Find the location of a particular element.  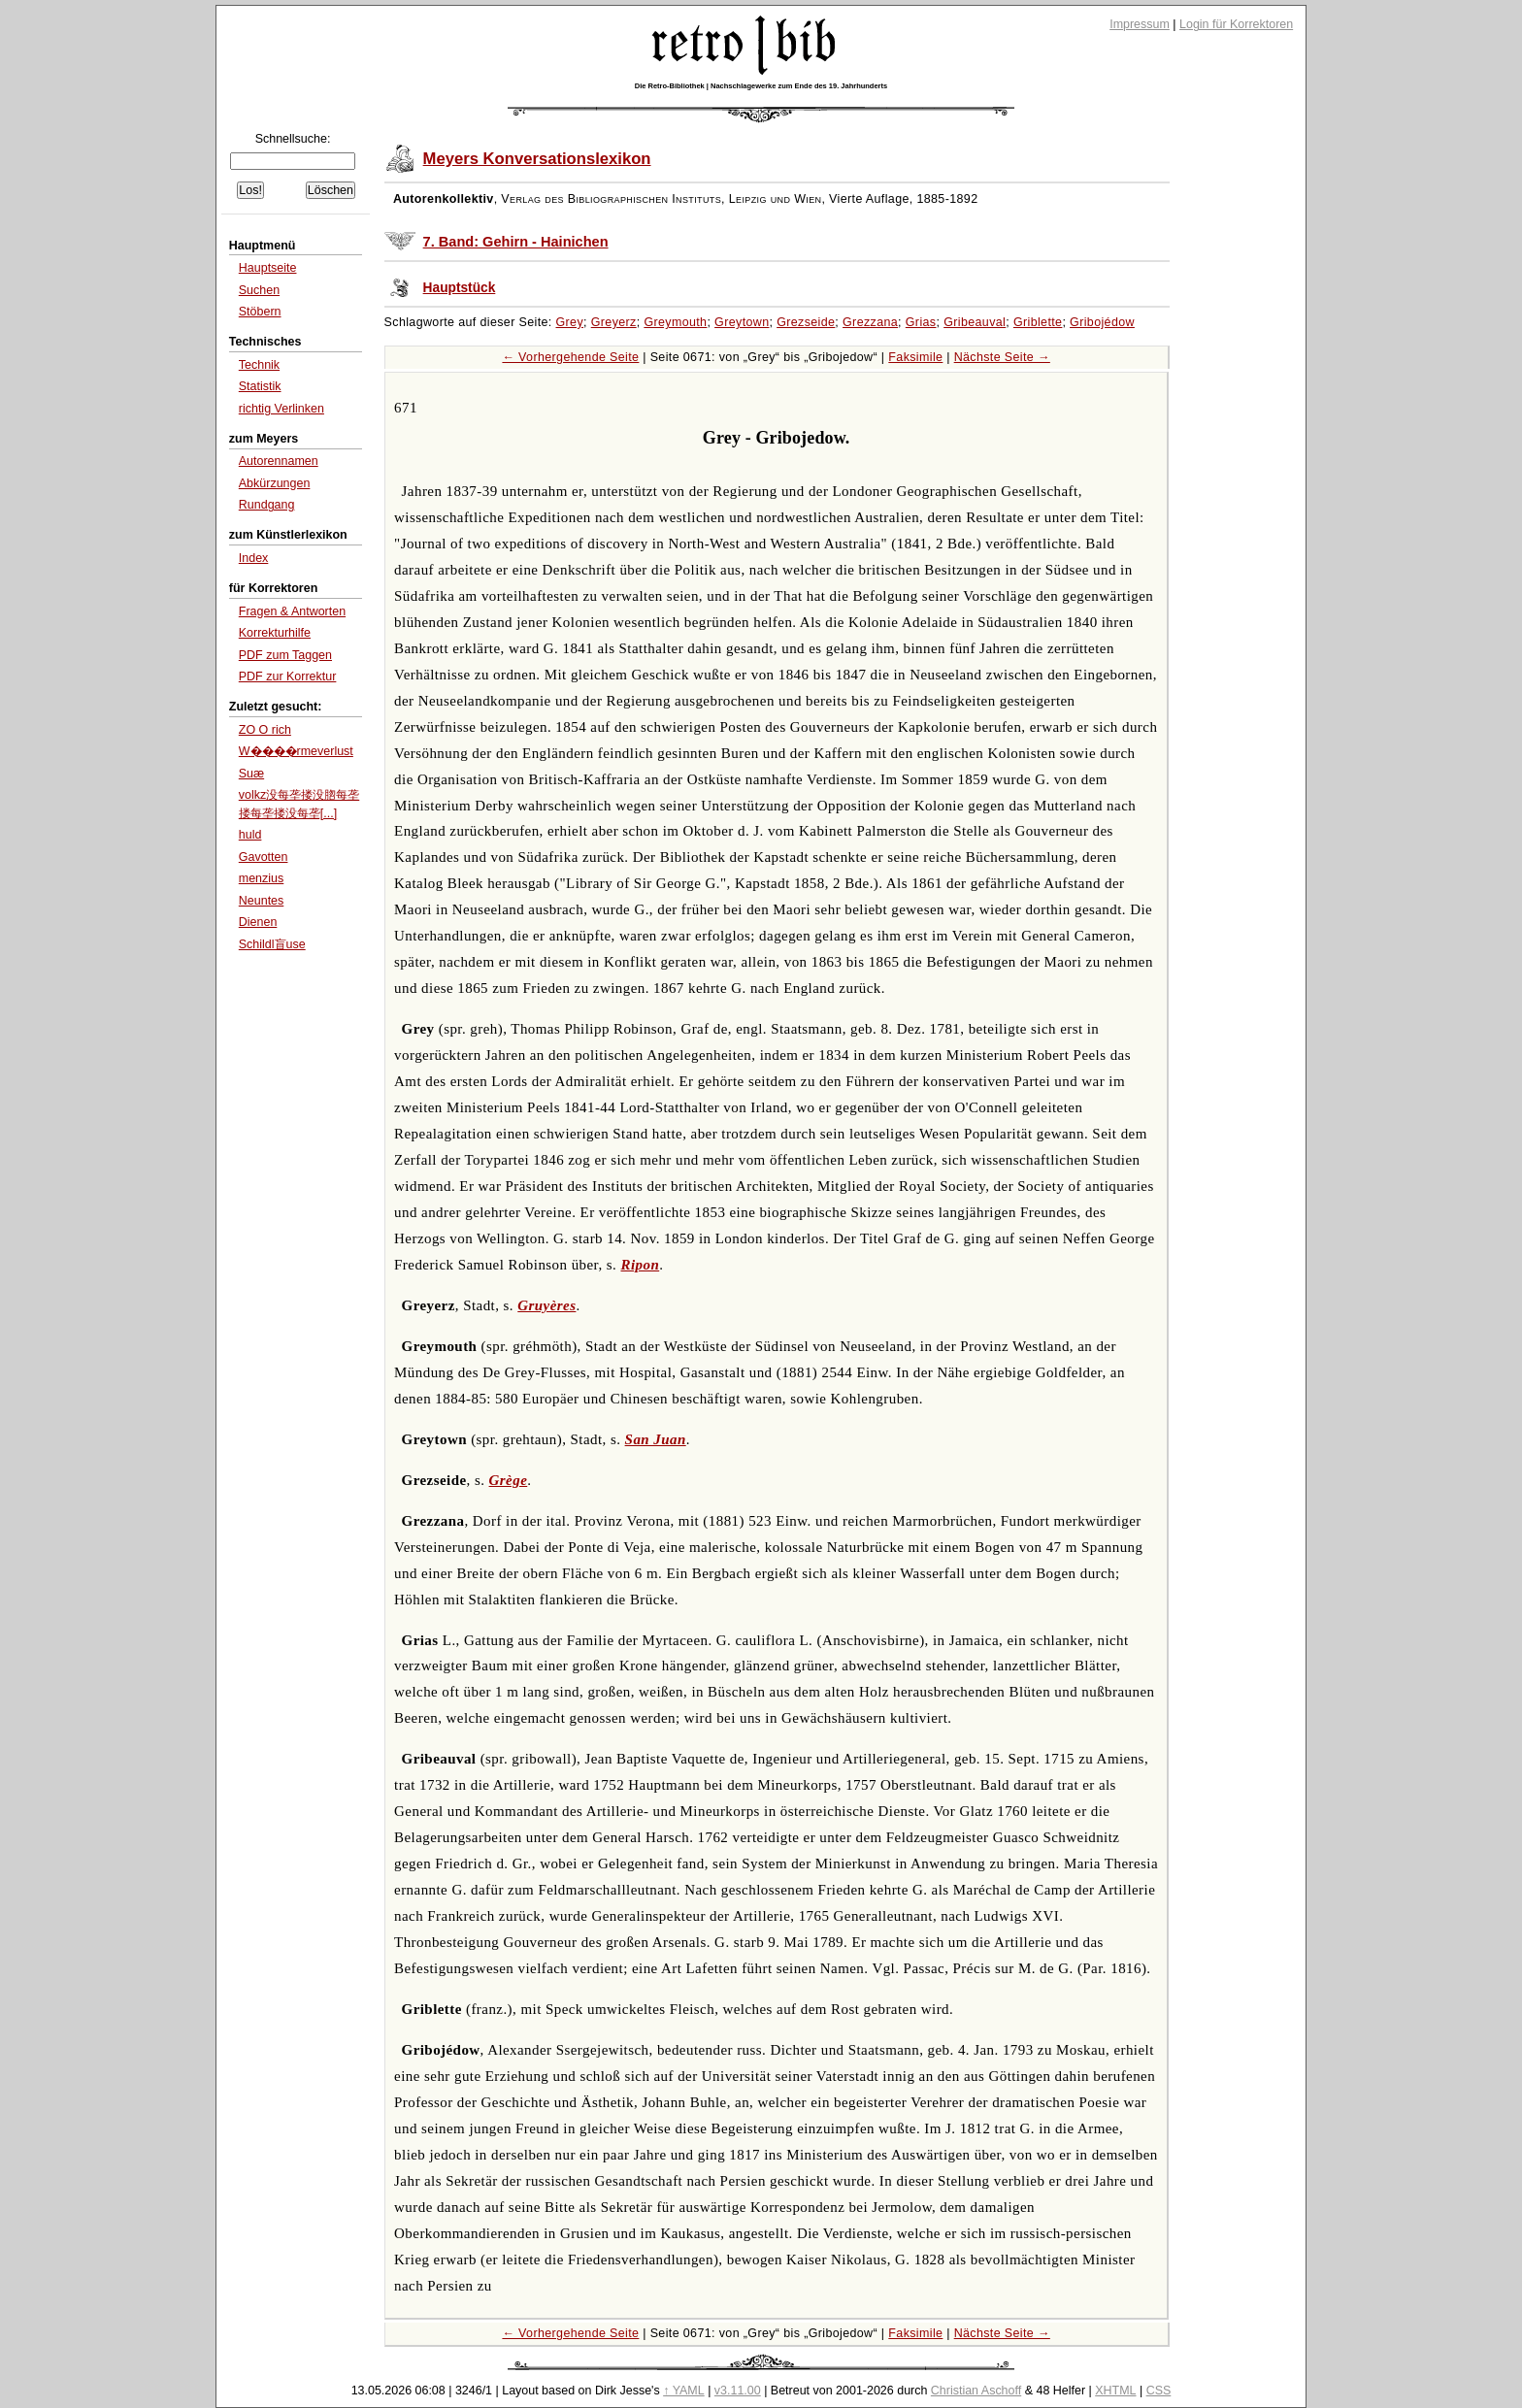

Schildl盲use is located at coordinates (272, 944).